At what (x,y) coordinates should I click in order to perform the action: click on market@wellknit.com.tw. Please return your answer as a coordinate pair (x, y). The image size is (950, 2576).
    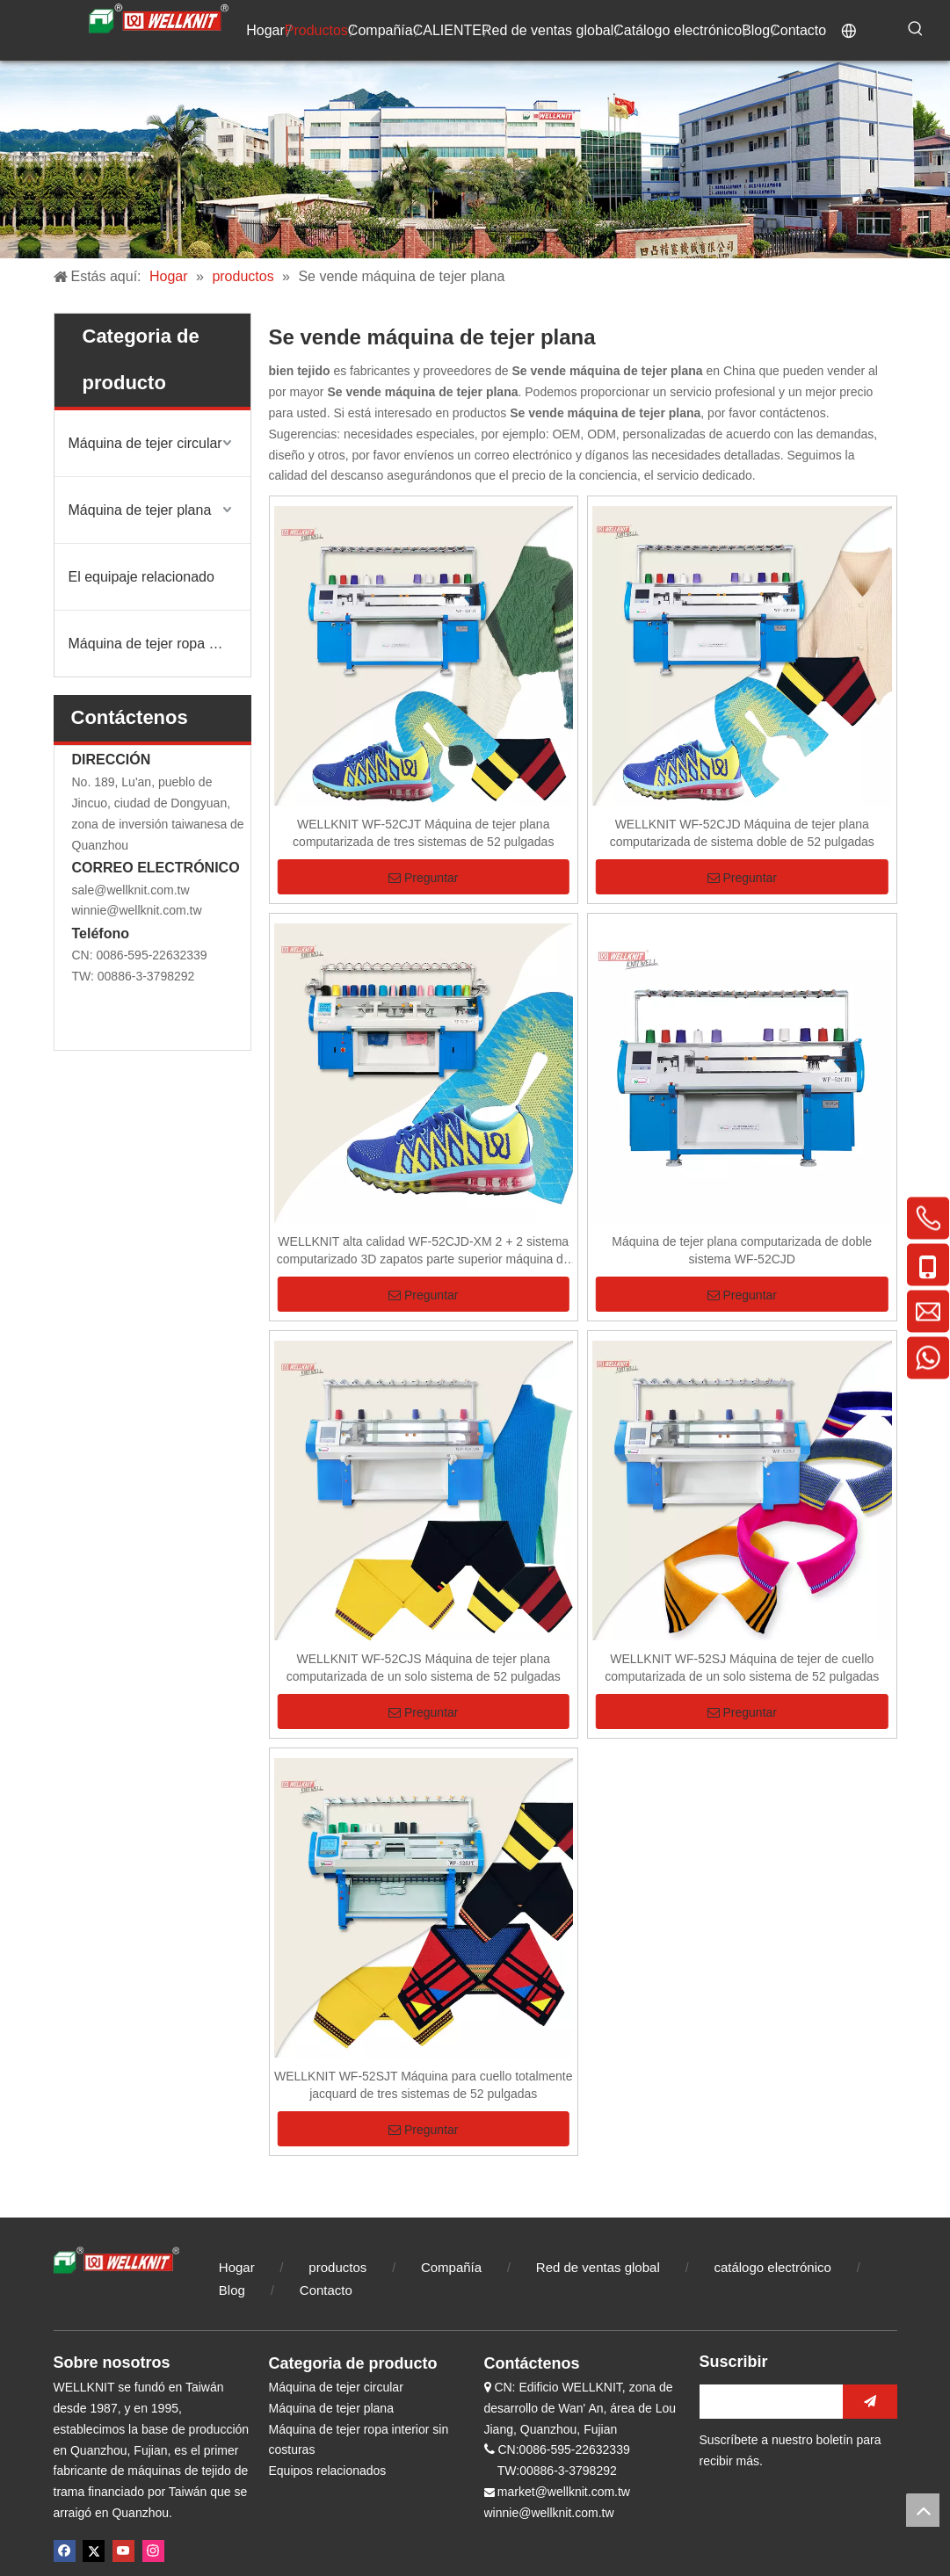
    Looking at the image, I should click on (563, 2492).